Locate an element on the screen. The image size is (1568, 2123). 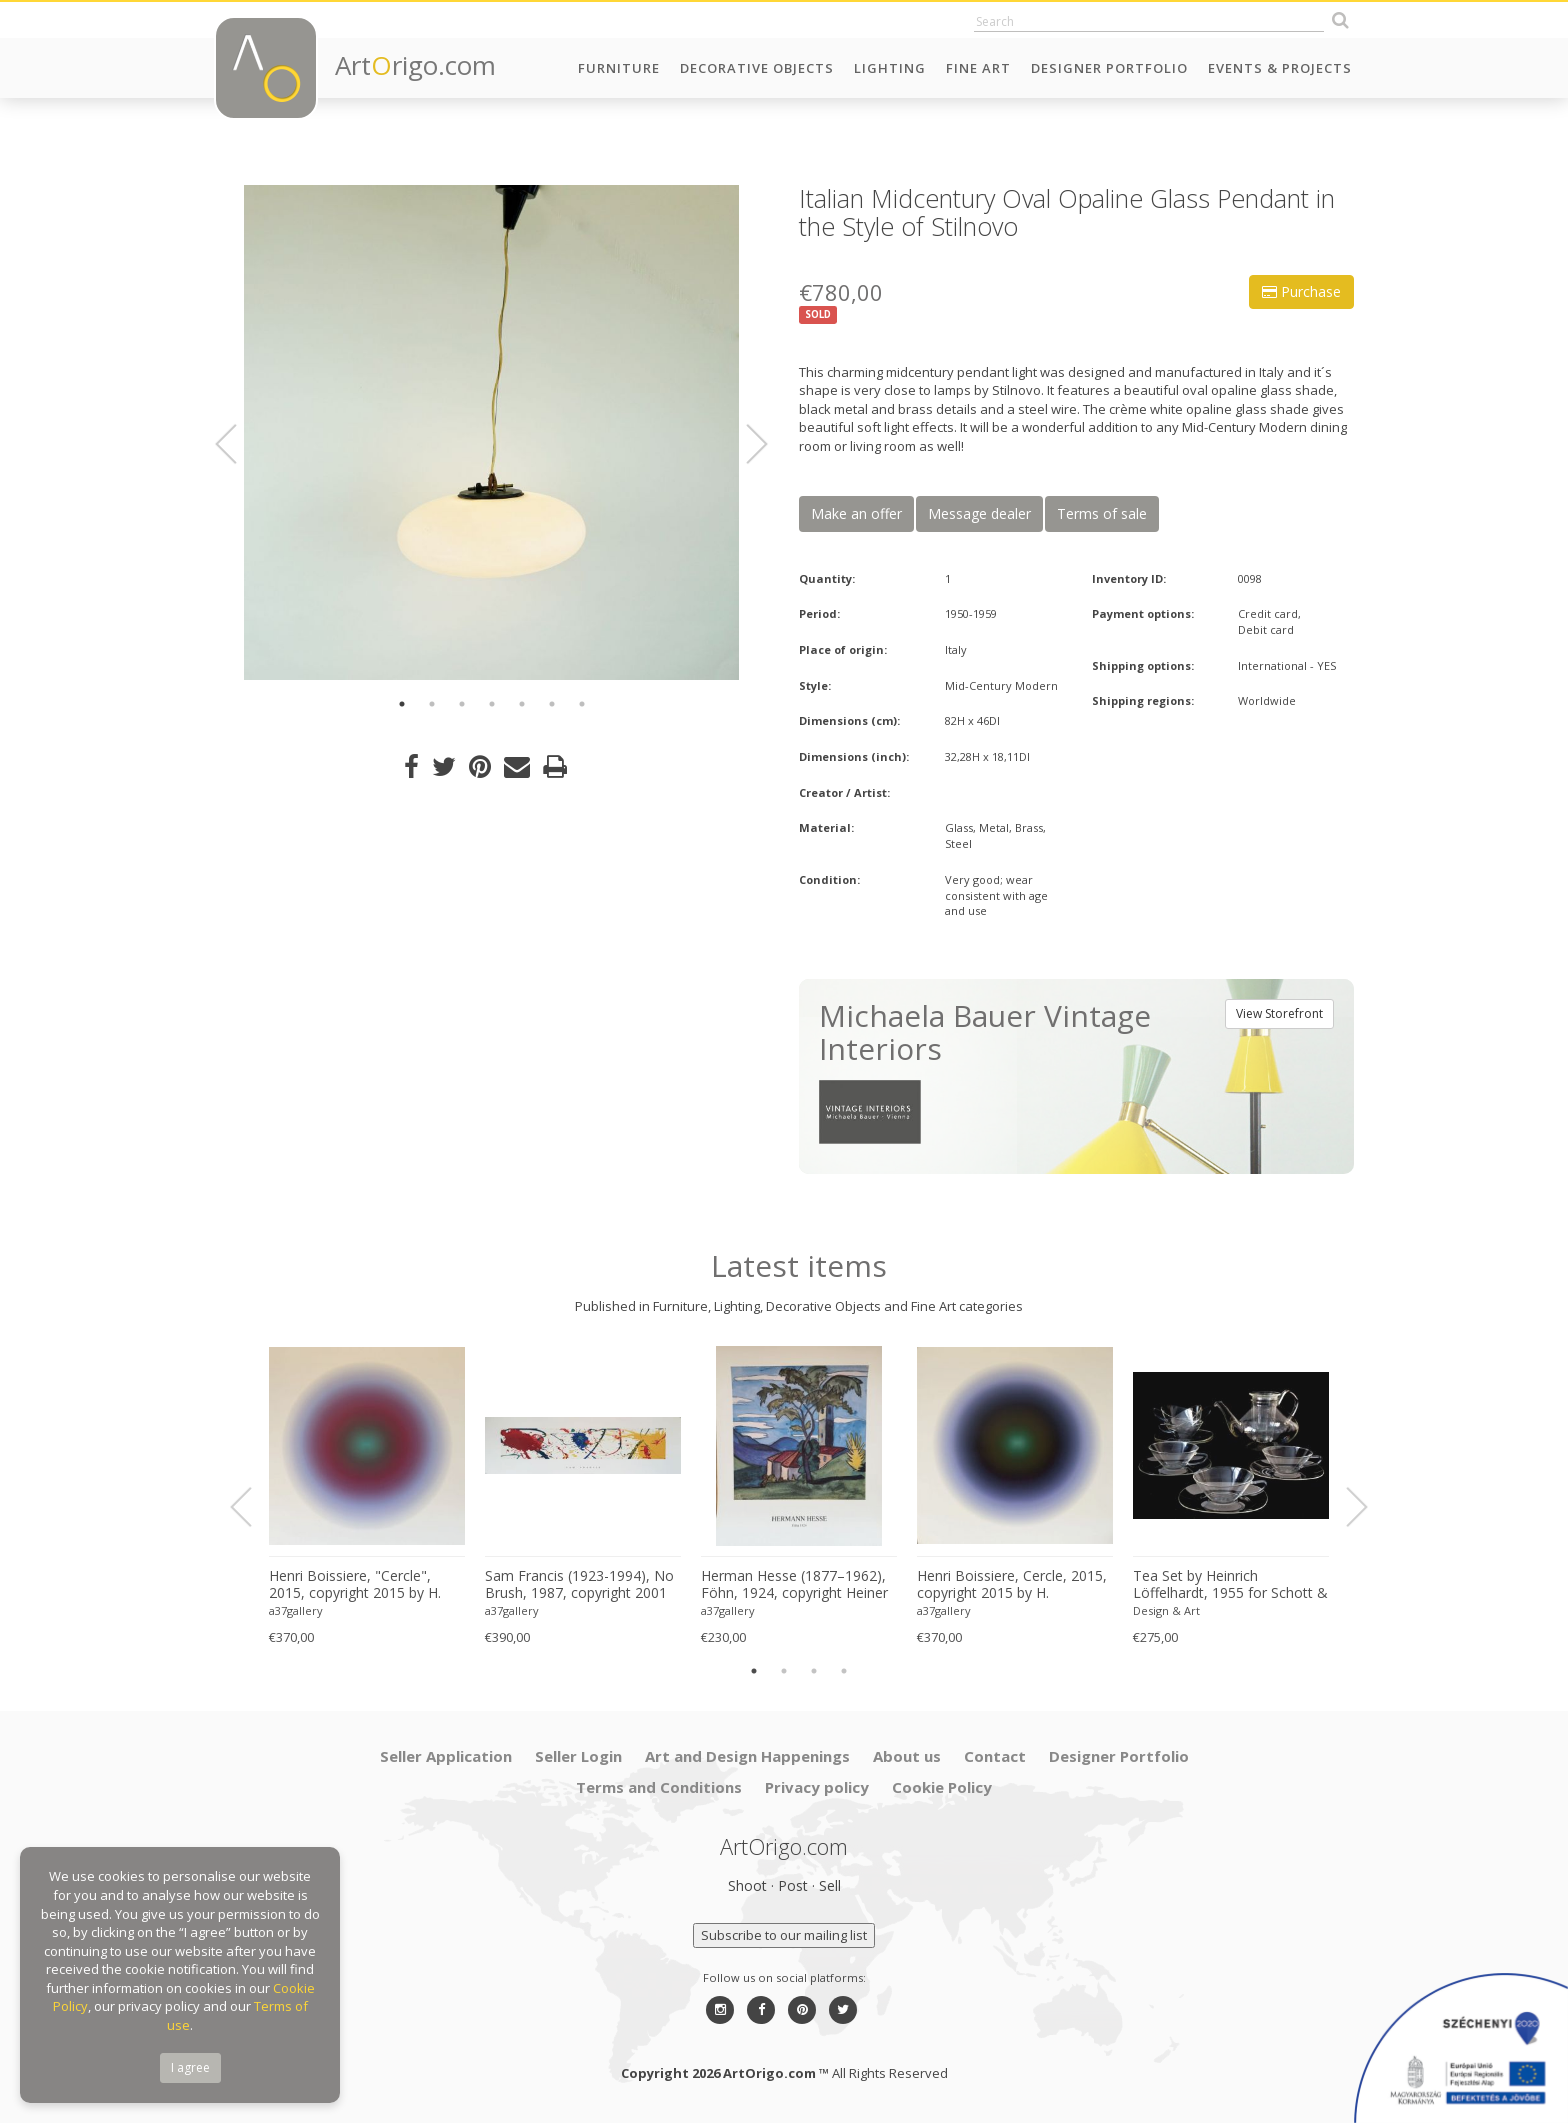
Henri Boissiere, "Cercle", 2015, copyright 2015 by H. Boissiere, Printed in Belgium is located at coordinates (362, 1585).